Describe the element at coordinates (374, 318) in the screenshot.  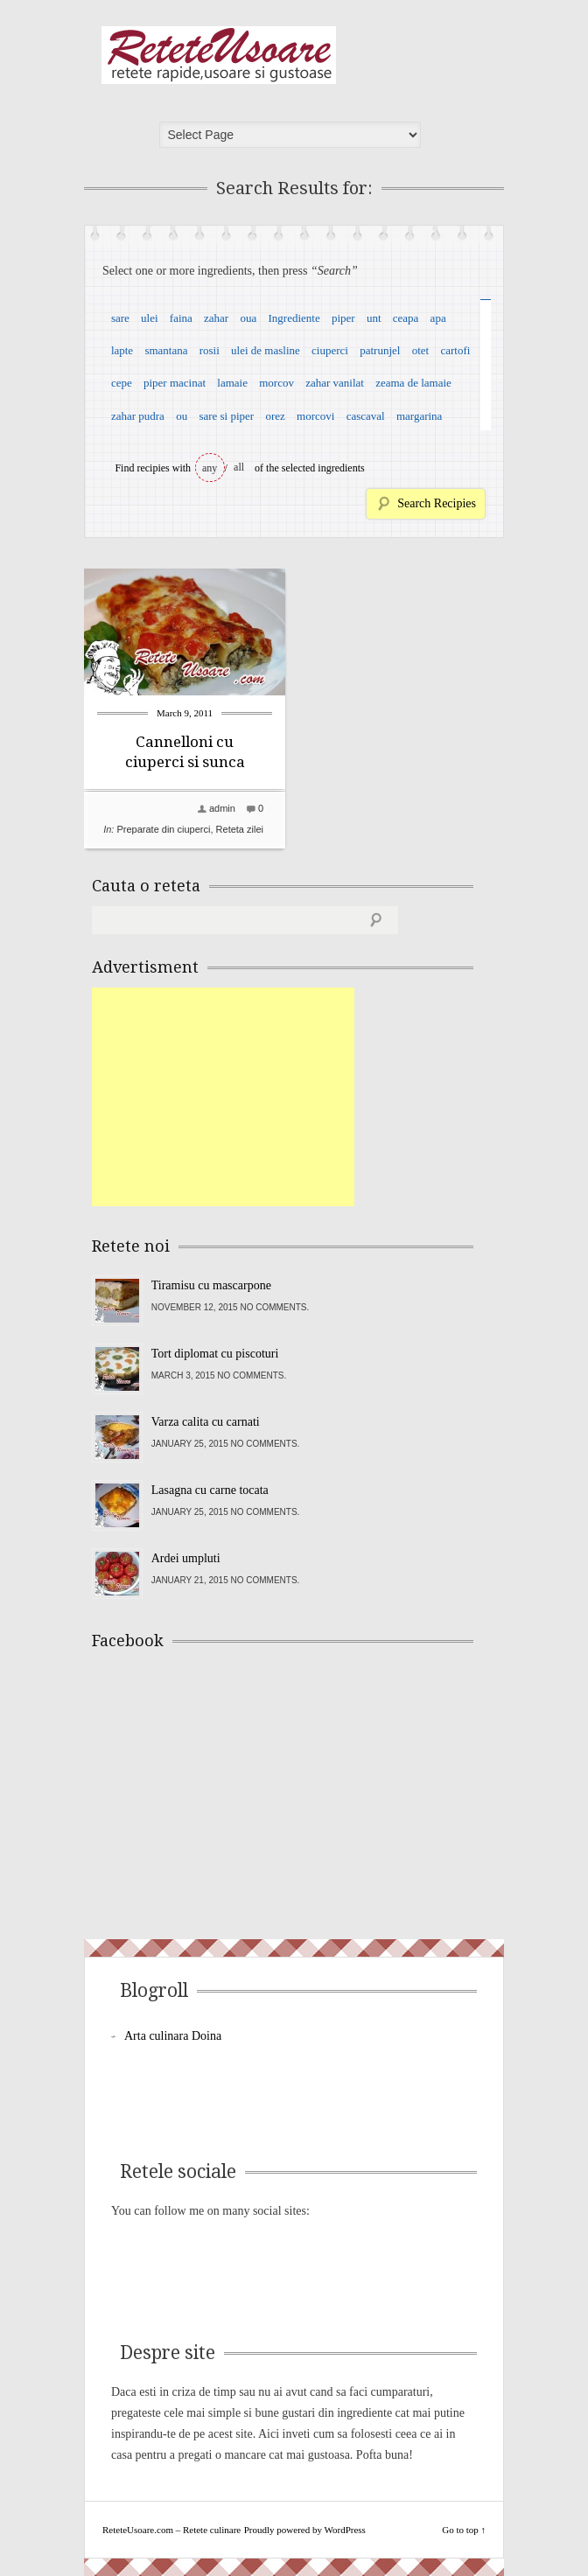
I see `unt` at that location.